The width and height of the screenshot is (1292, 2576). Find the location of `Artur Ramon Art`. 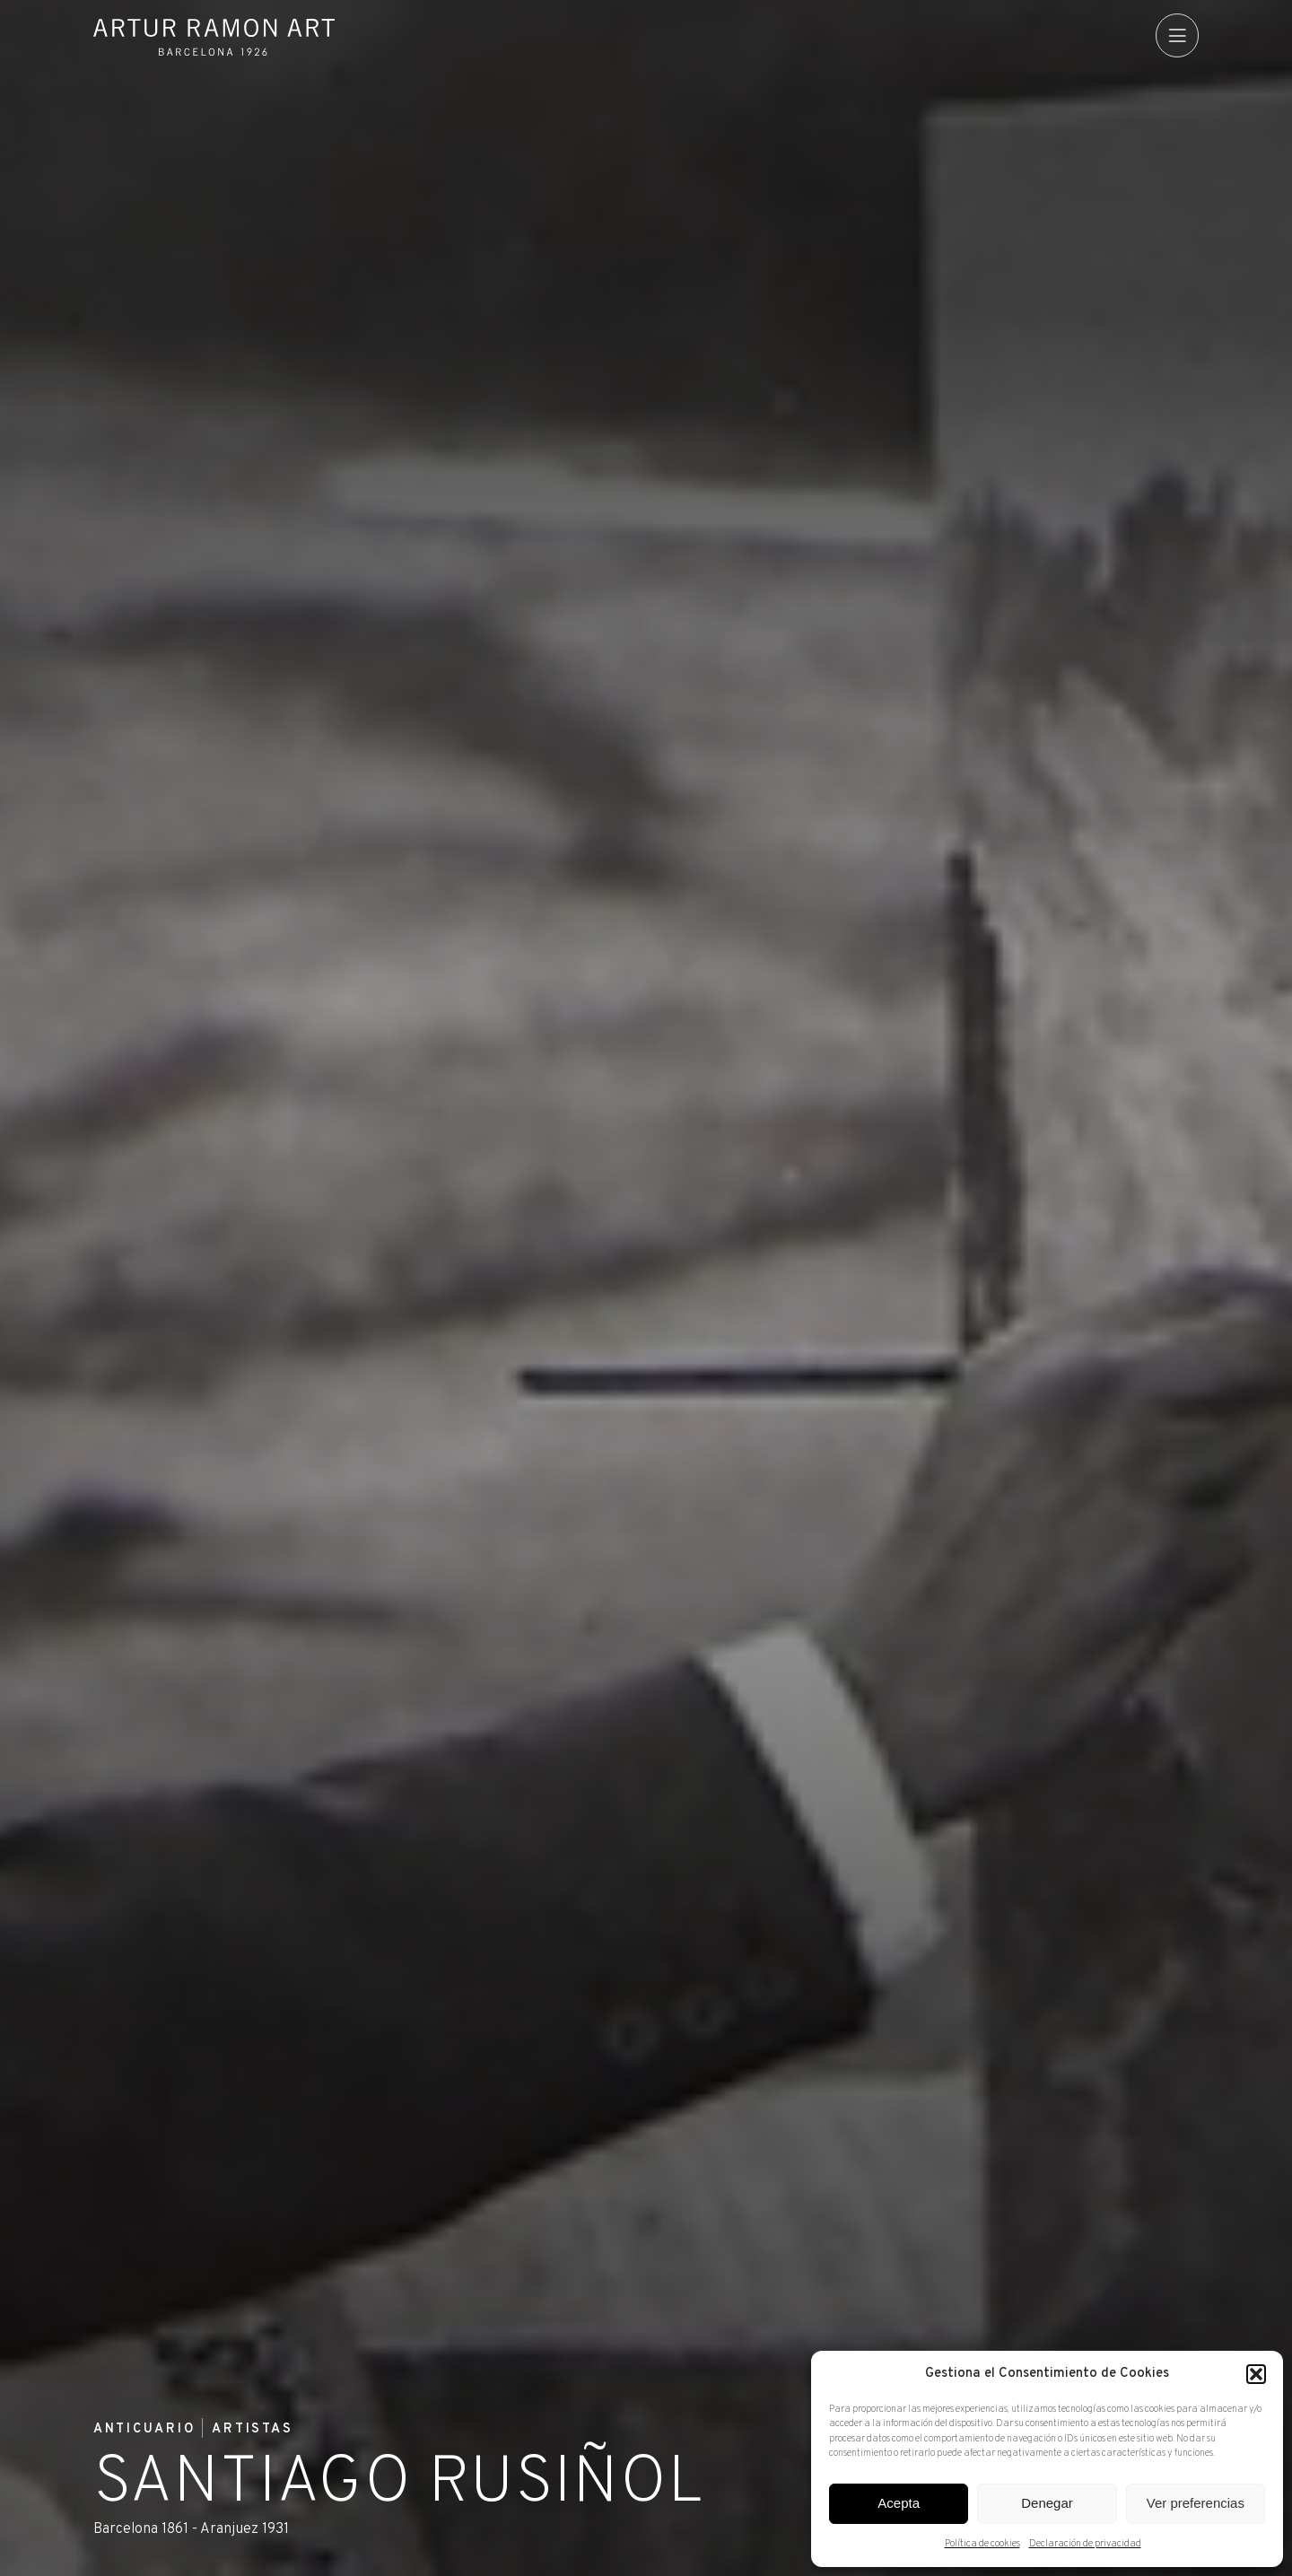

Artur Ramon Art is located at coordinates (214, 37).